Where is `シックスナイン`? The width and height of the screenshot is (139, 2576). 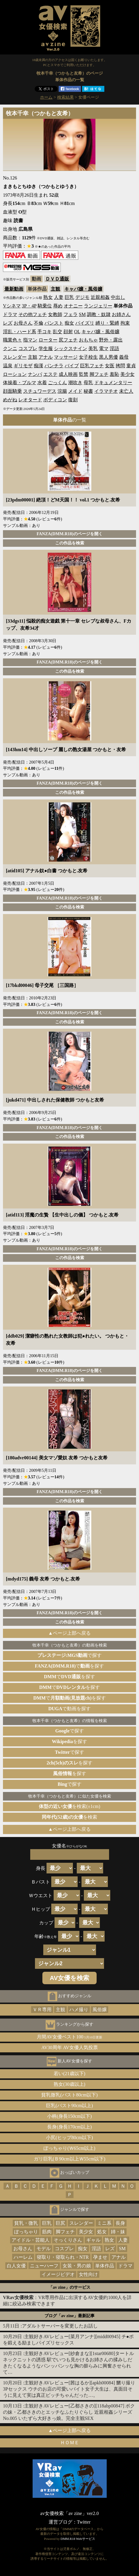 シックスナイン is located at coordinates (70, 348).